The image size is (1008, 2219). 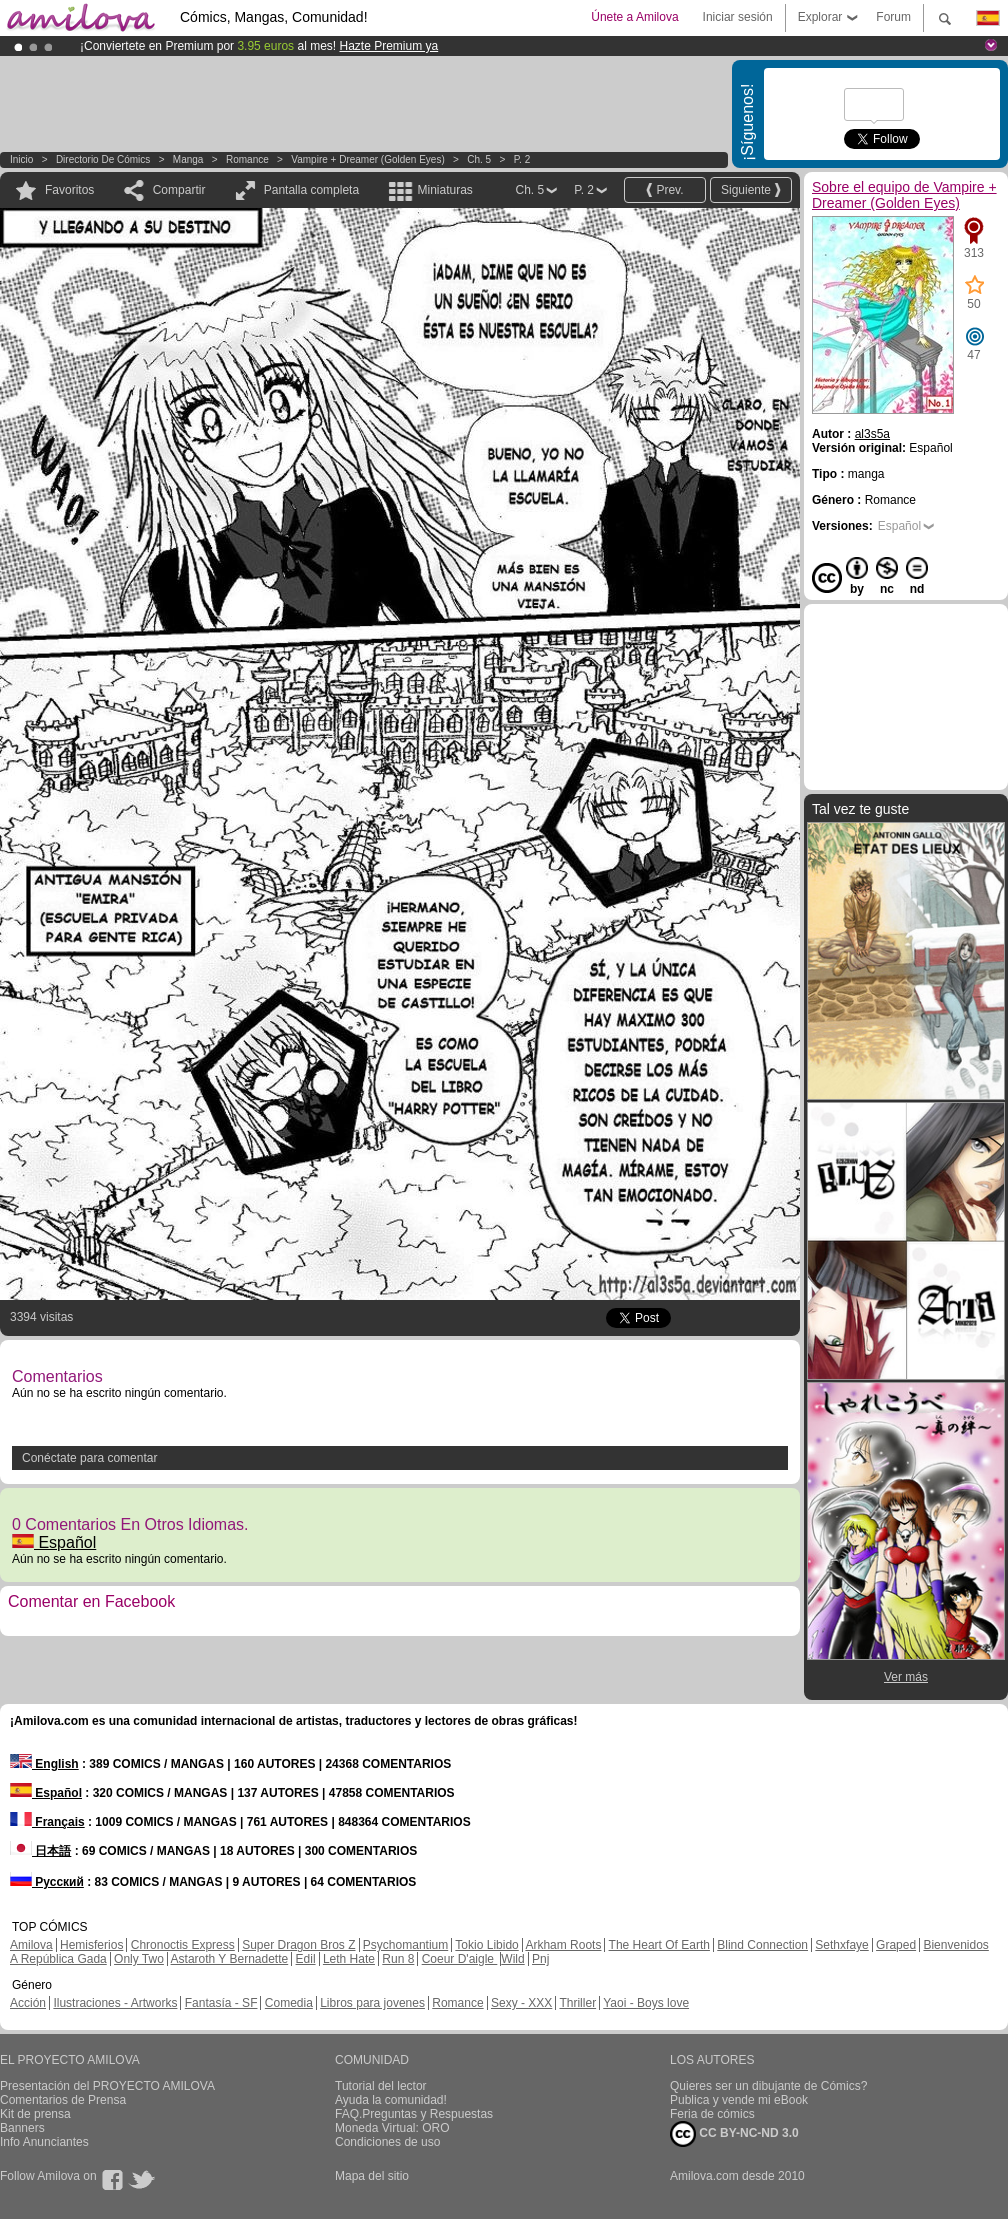 I want to click on Condiciones de uso, so click(x=387, y=2142).